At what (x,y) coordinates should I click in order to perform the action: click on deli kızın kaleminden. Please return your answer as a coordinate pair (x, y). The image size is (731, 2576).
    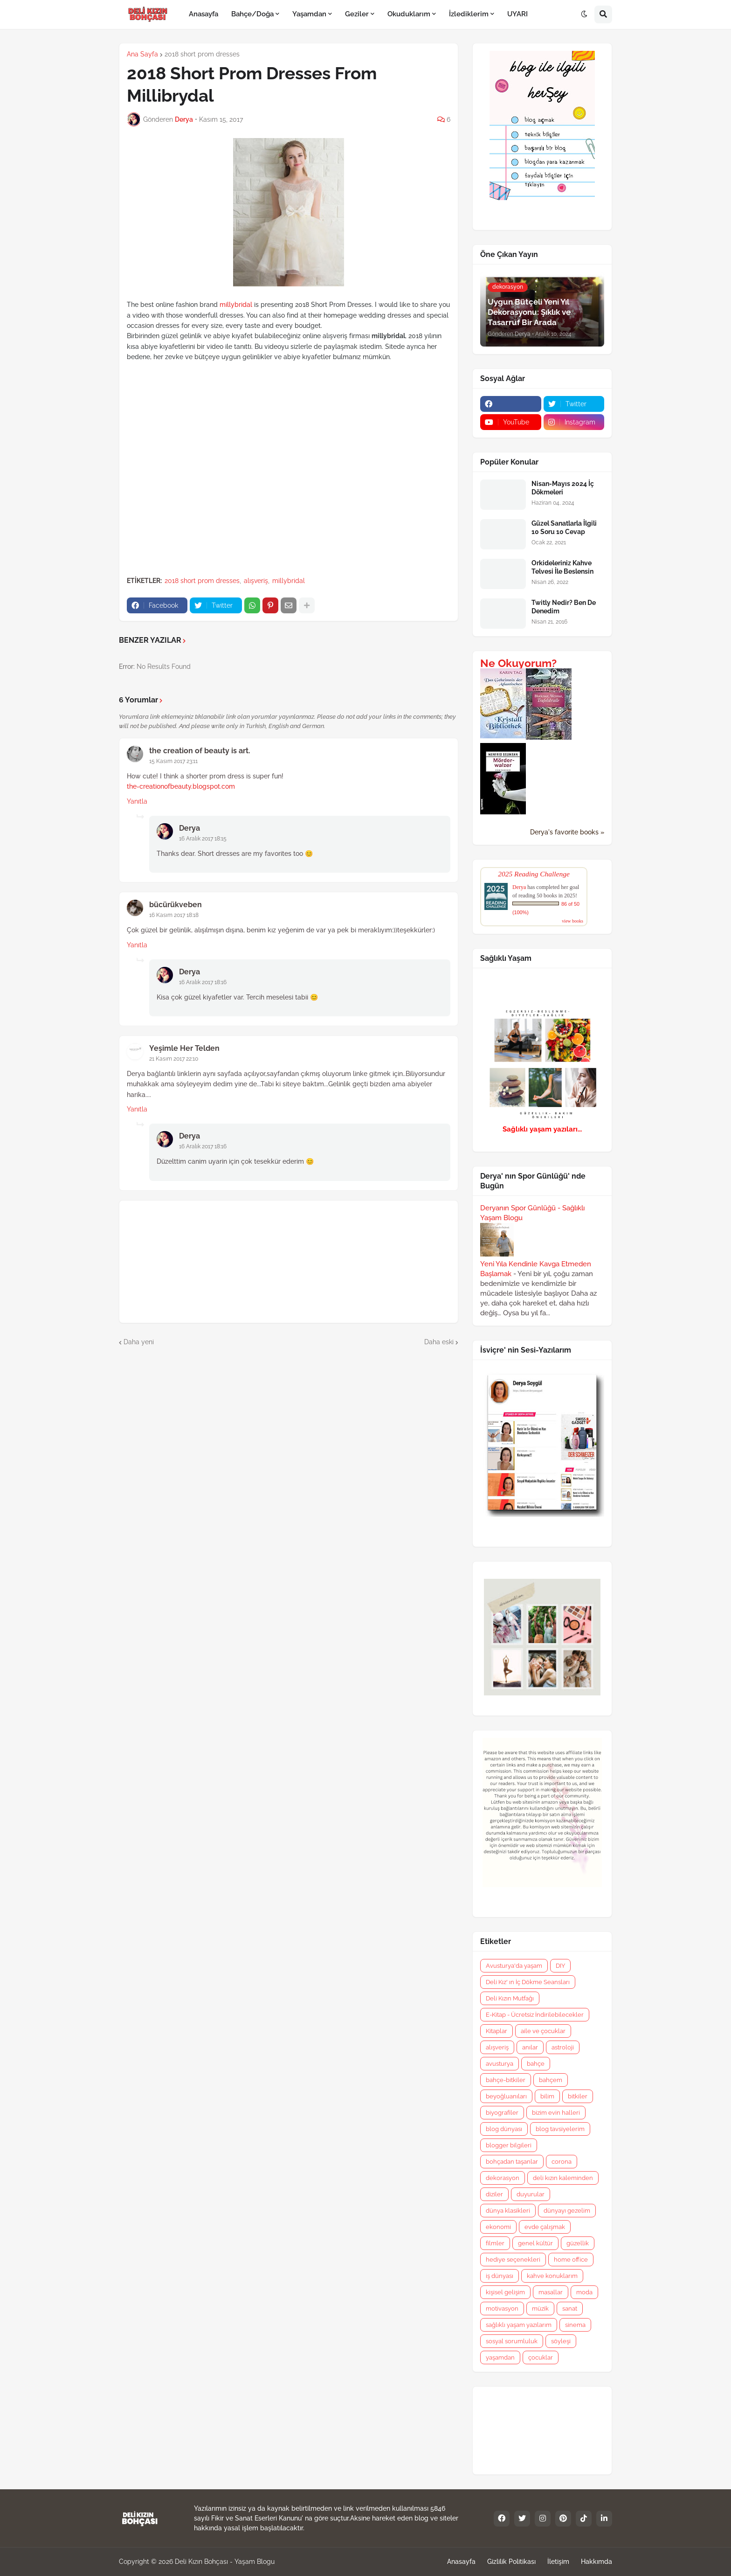
    Looking at the image, I should click on (563, 2177).